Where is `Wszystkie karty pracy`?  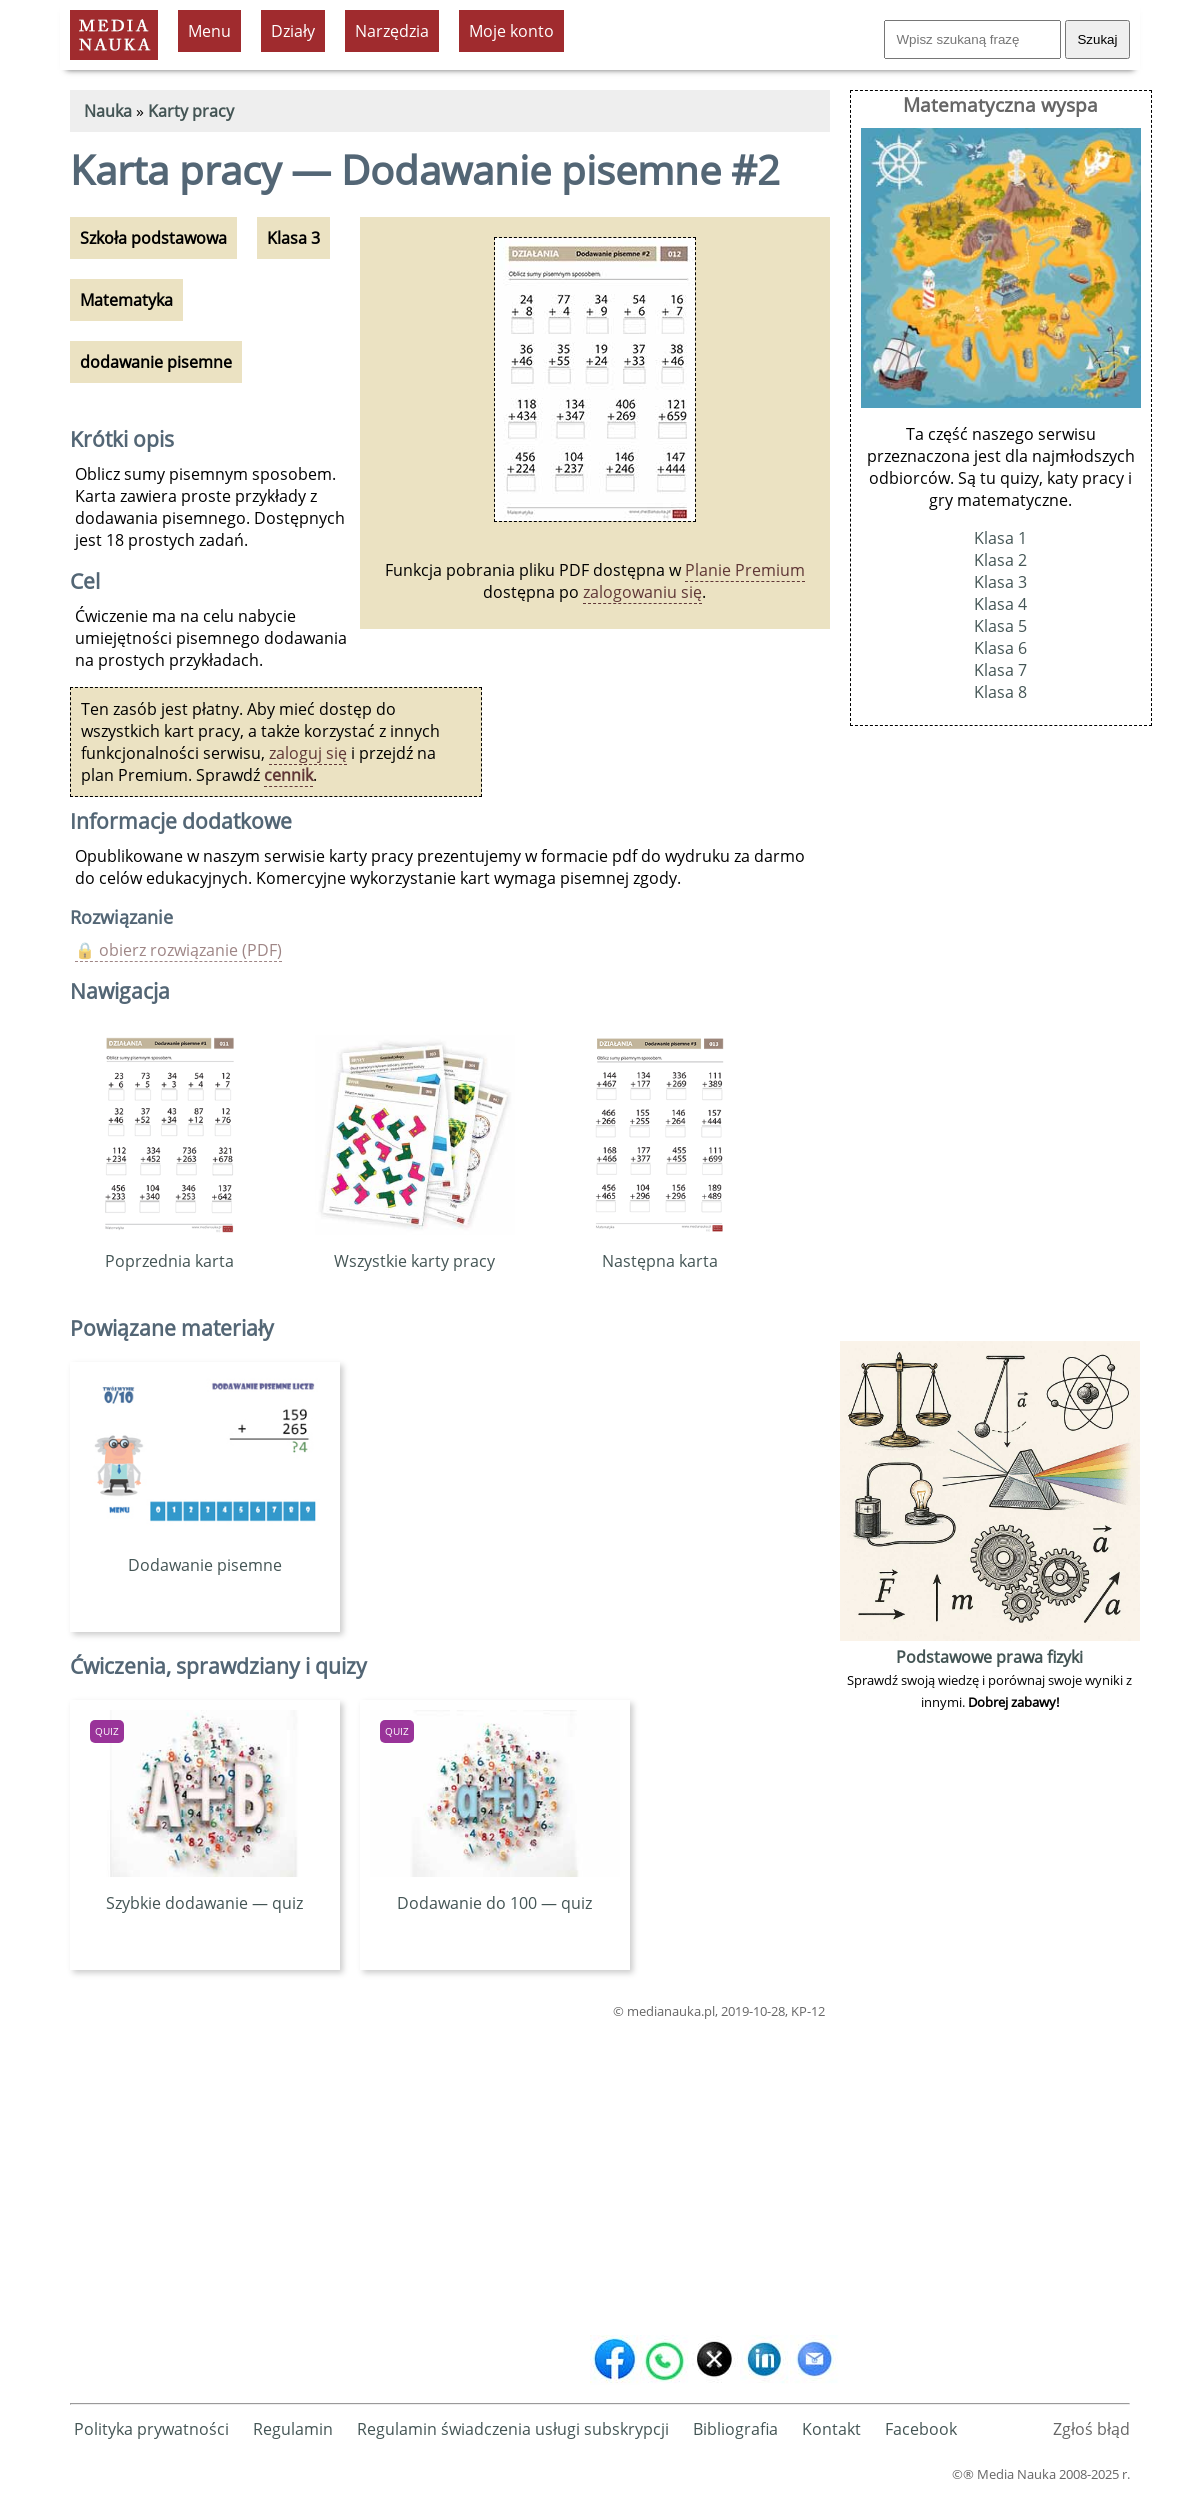
Wszystkie karty pracy is located at coordinates (415, 1250).